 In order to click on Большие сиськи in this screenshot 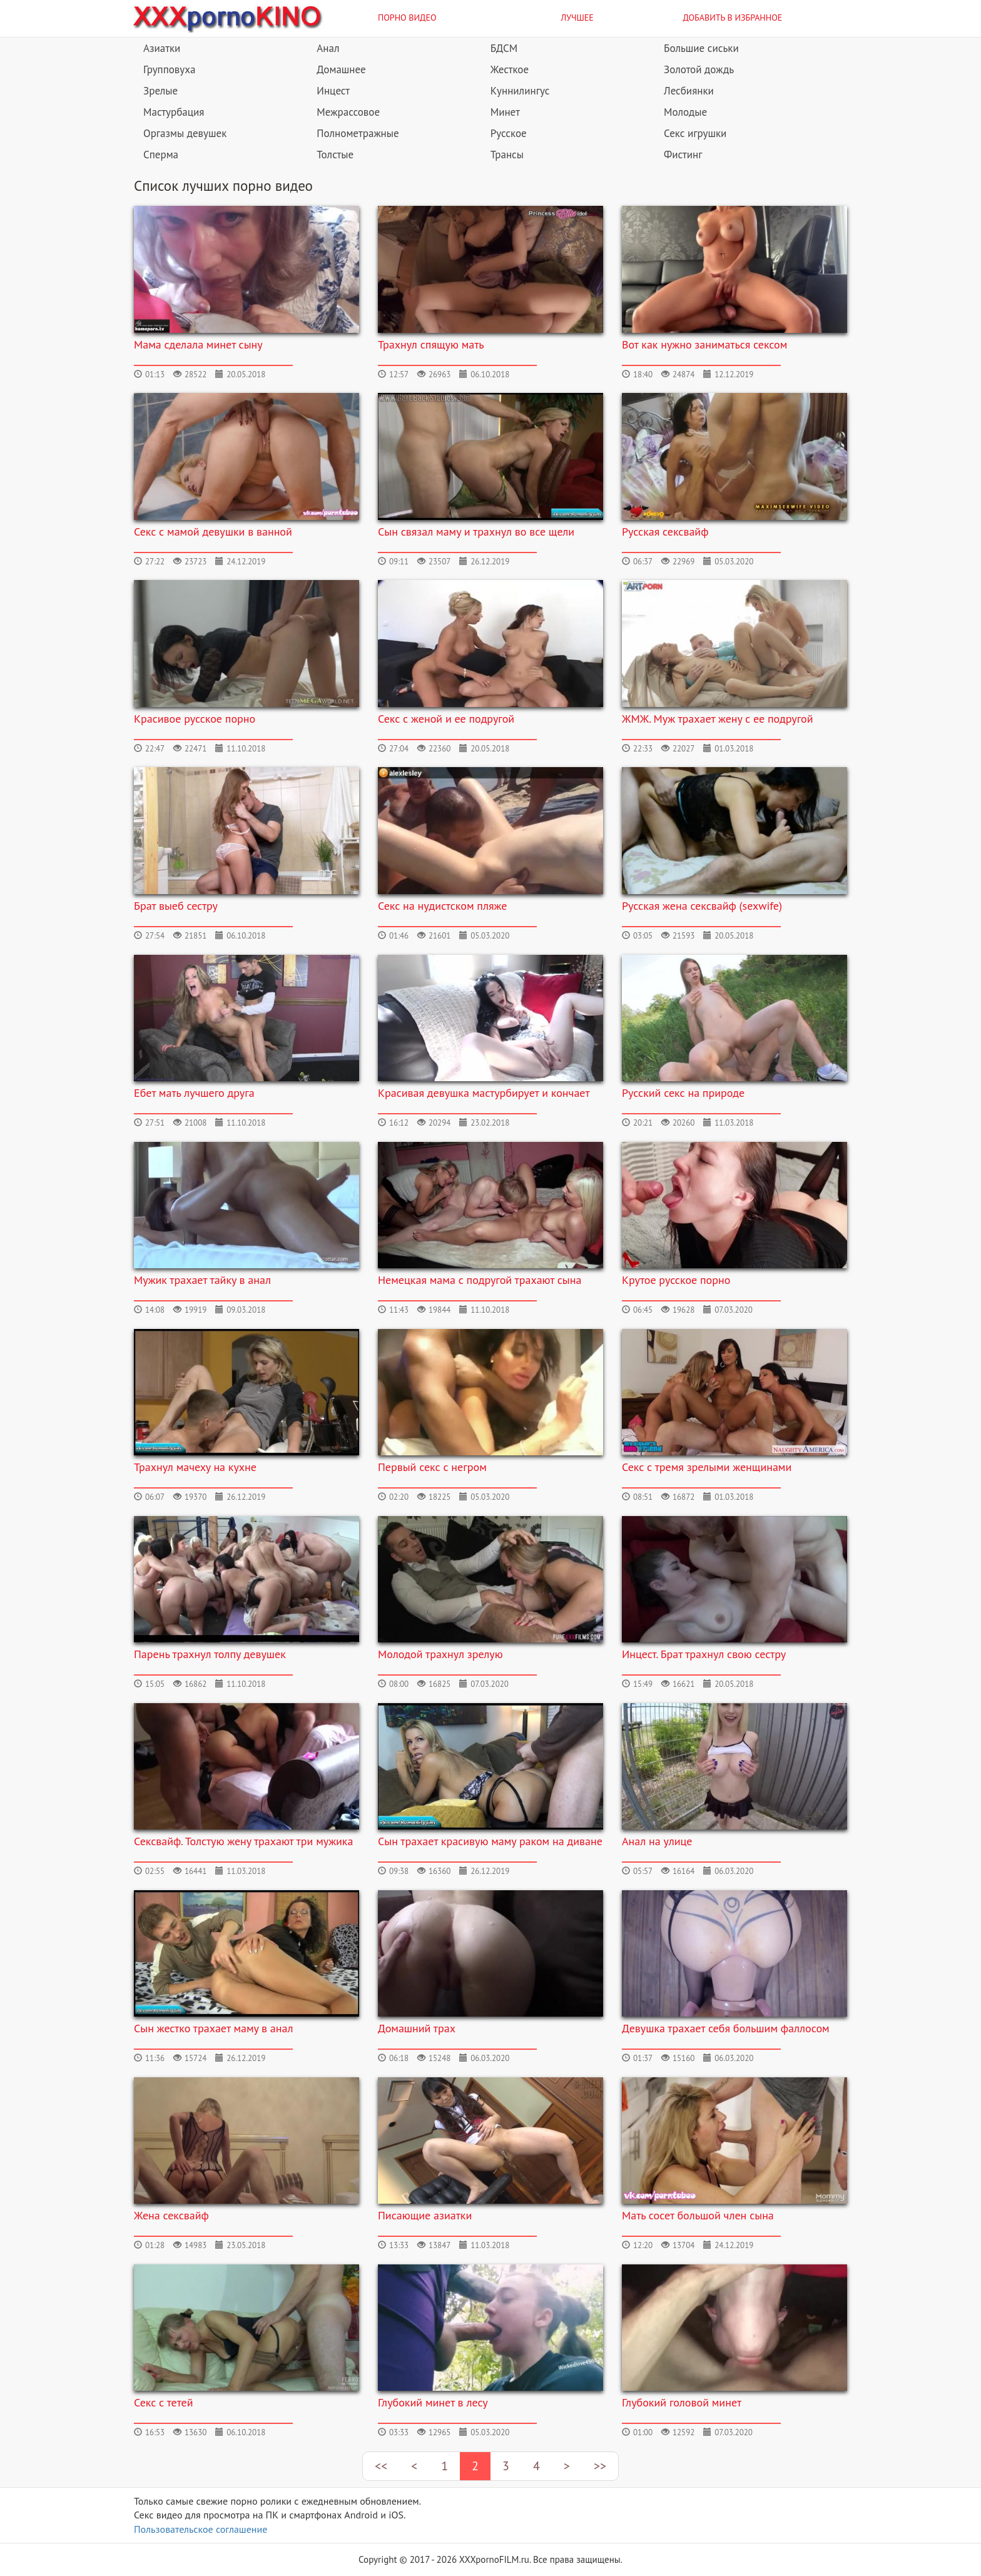, I will do `click(701, 48)`.